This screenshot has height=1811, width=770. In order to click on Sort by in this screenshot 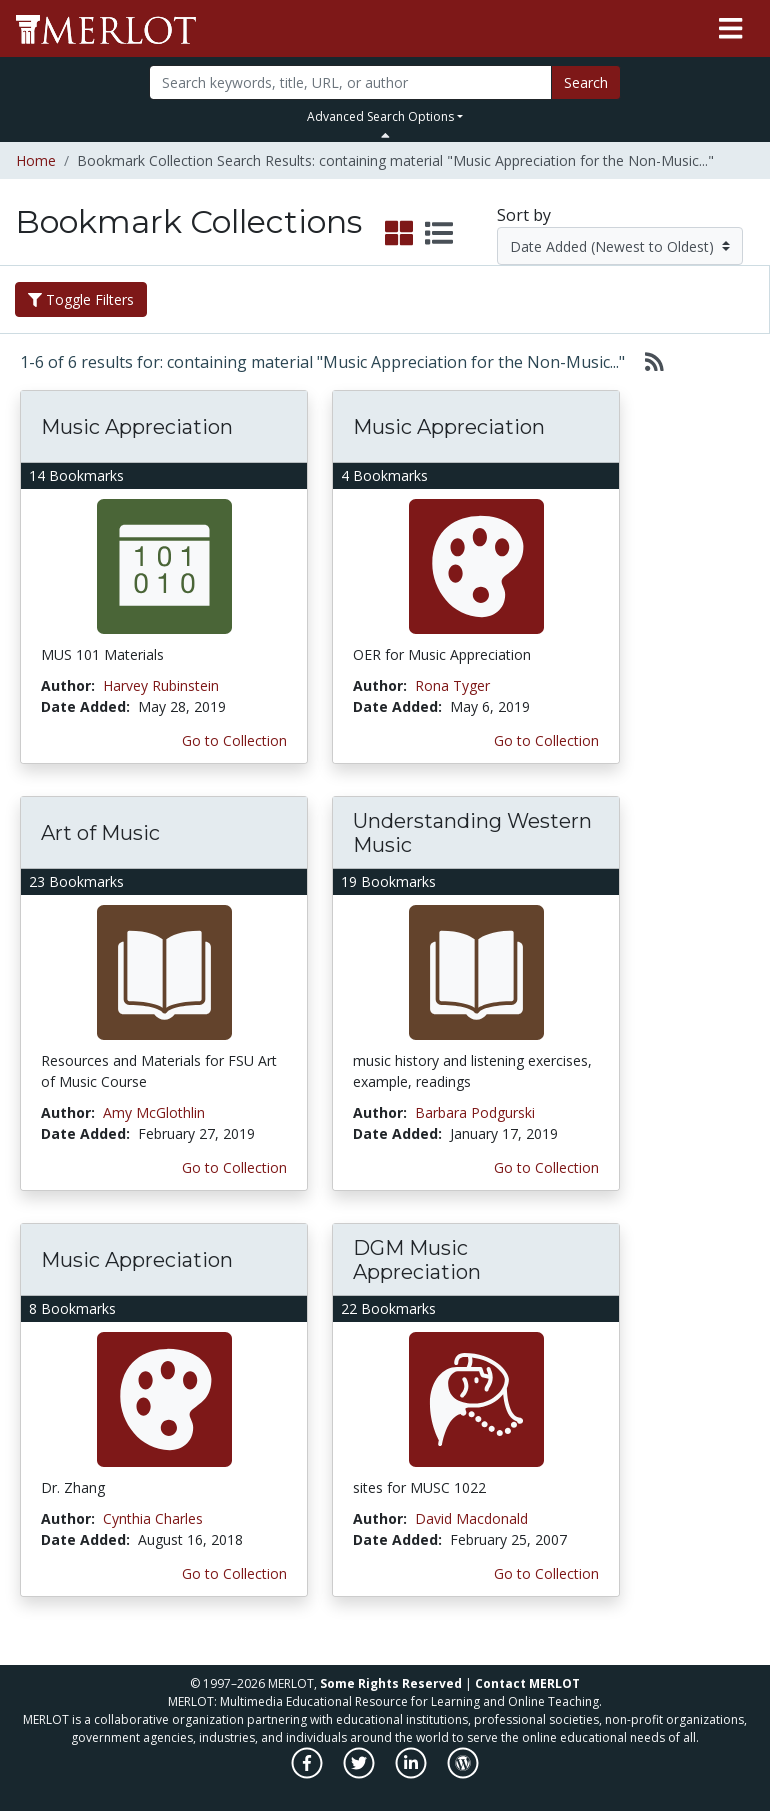, I will do `click(524, 215)`.